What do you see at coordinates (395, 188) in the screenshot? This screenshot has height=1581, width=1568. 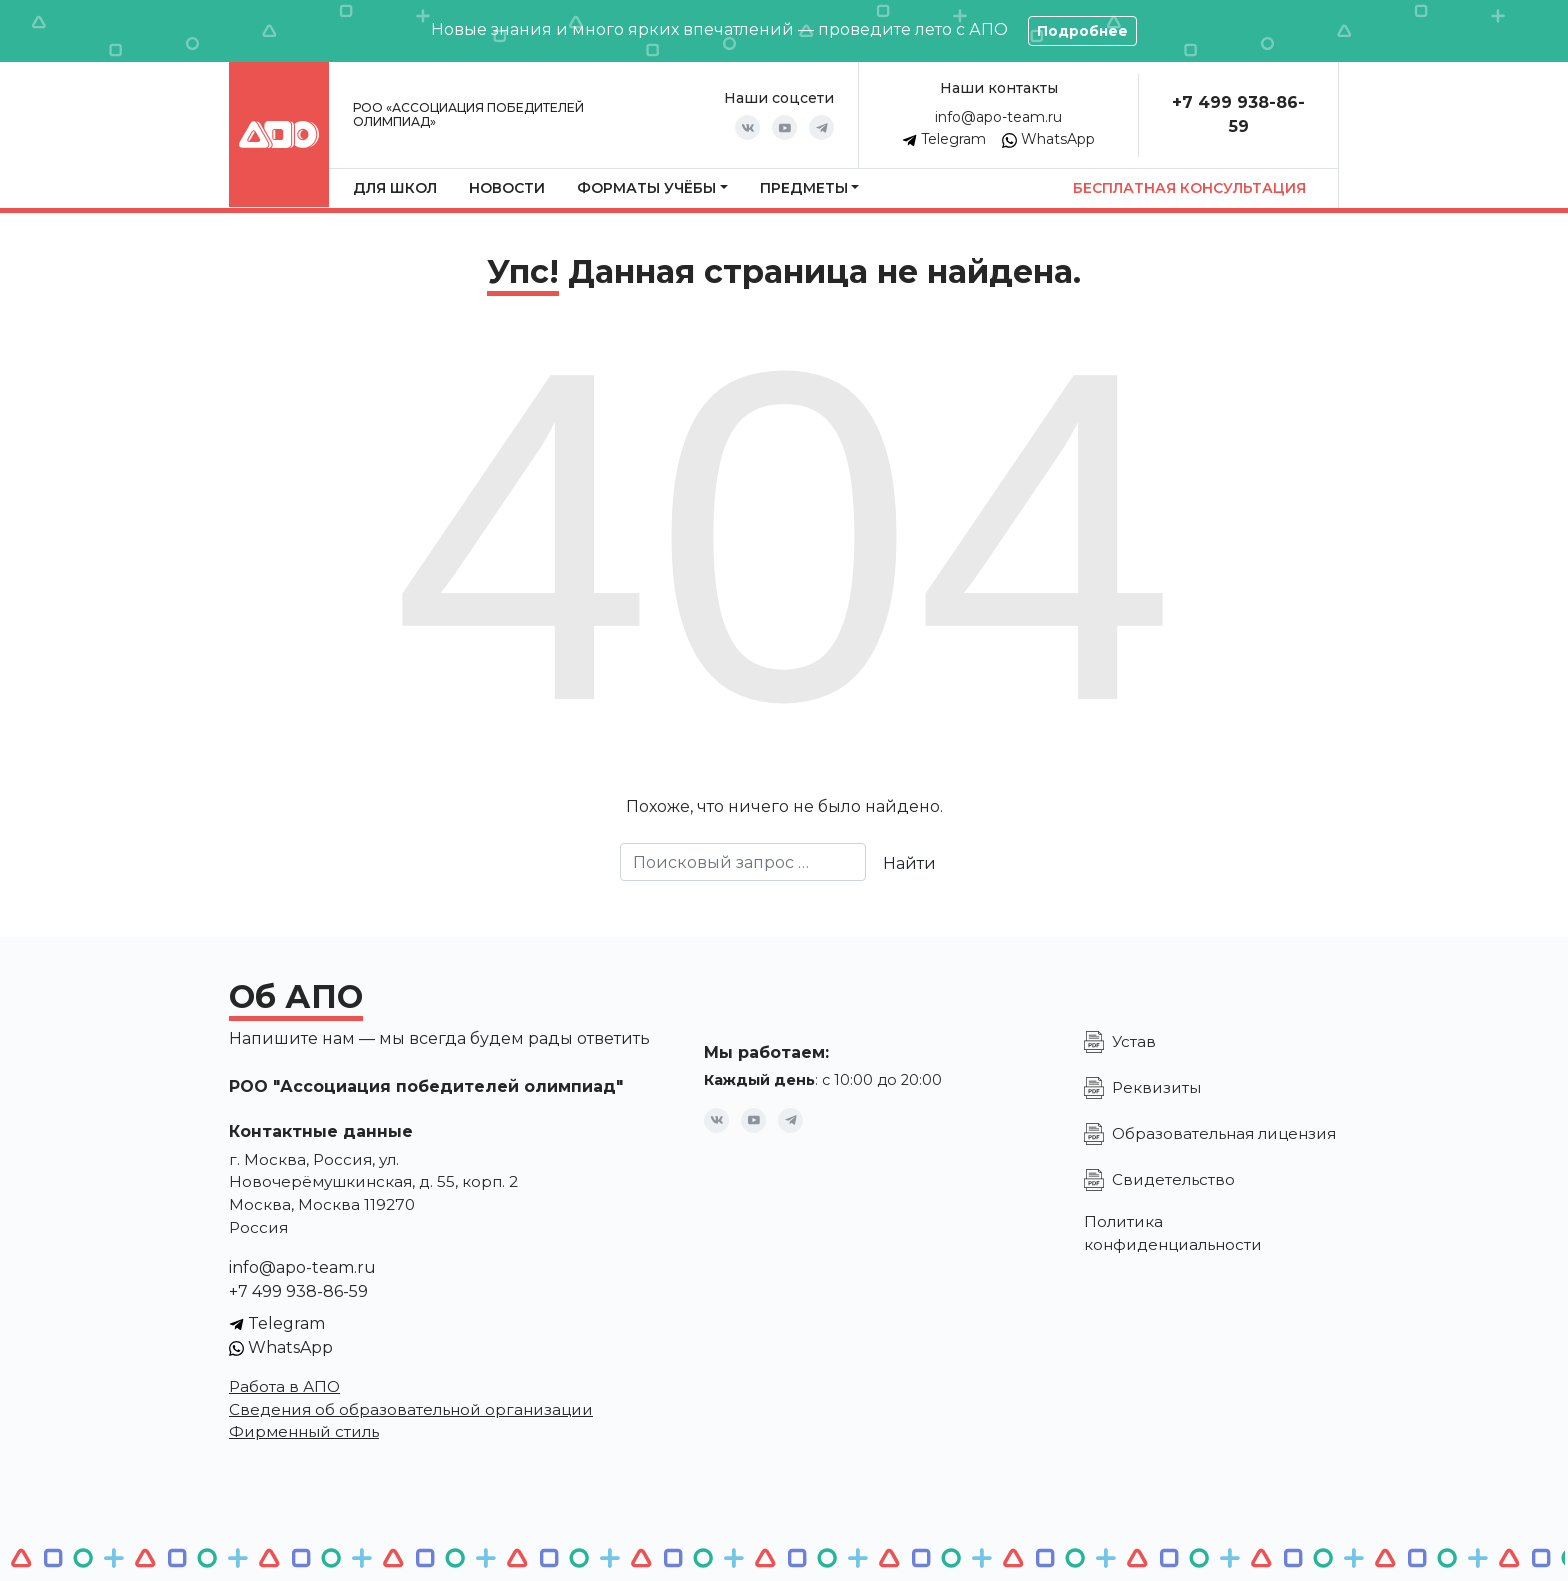 I see `Для школ` at bounding box center [395, 188].